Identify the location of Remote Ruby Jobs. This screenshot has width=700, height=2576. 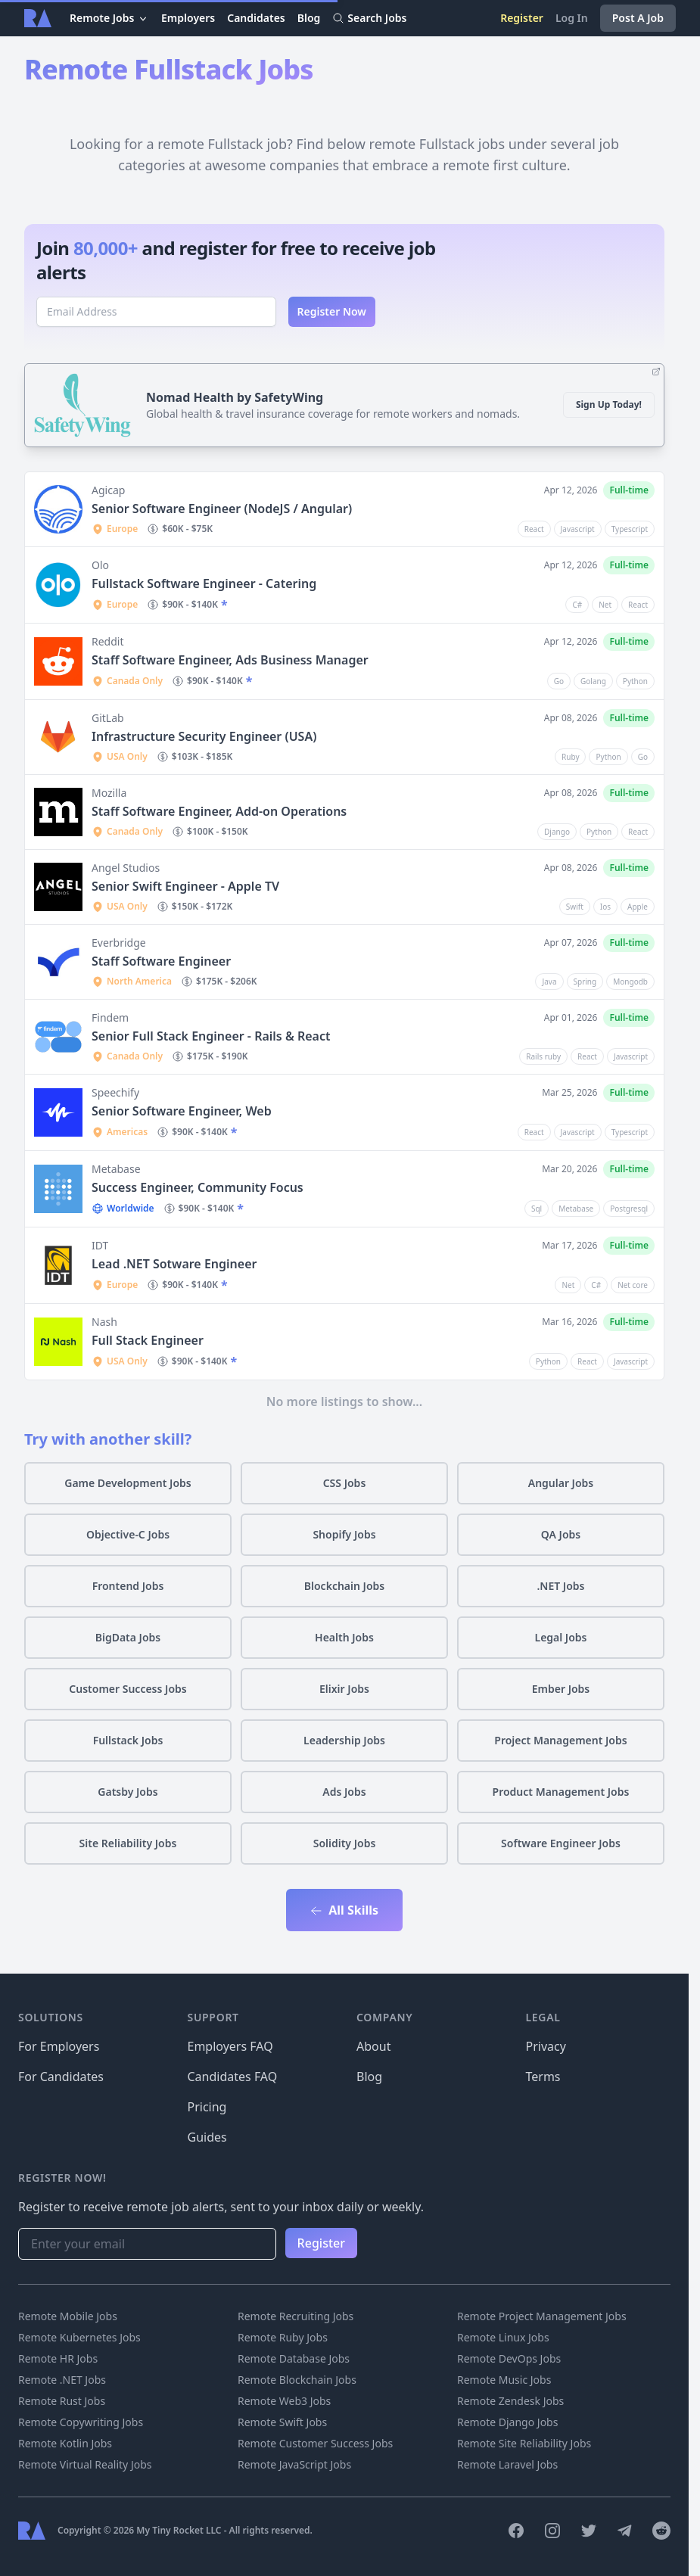
(283, 2337).